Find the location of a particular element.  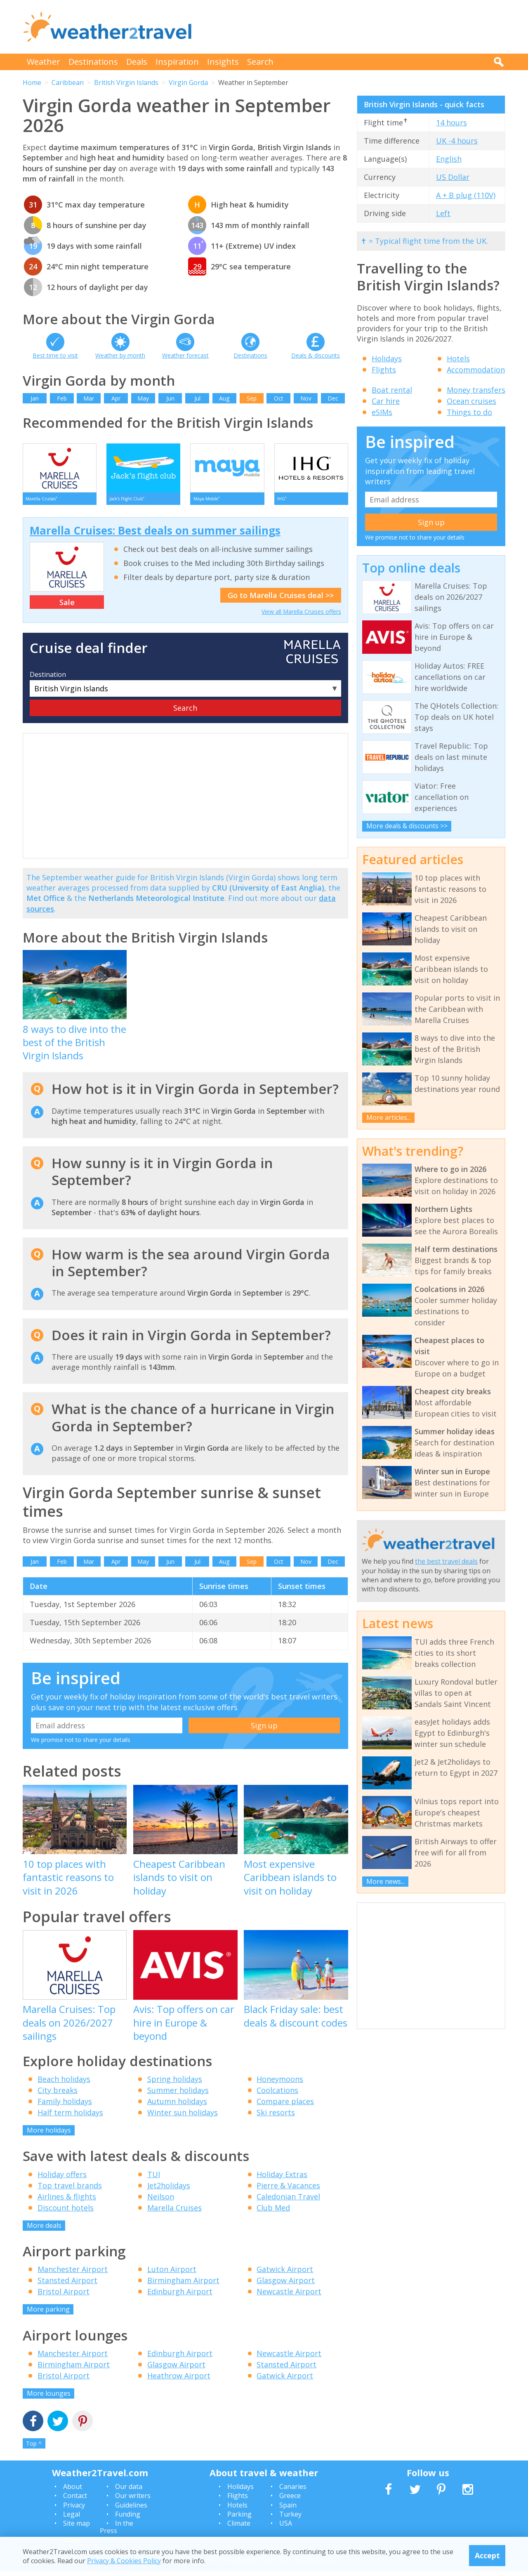

Jul is located at coordinates (197, 398).